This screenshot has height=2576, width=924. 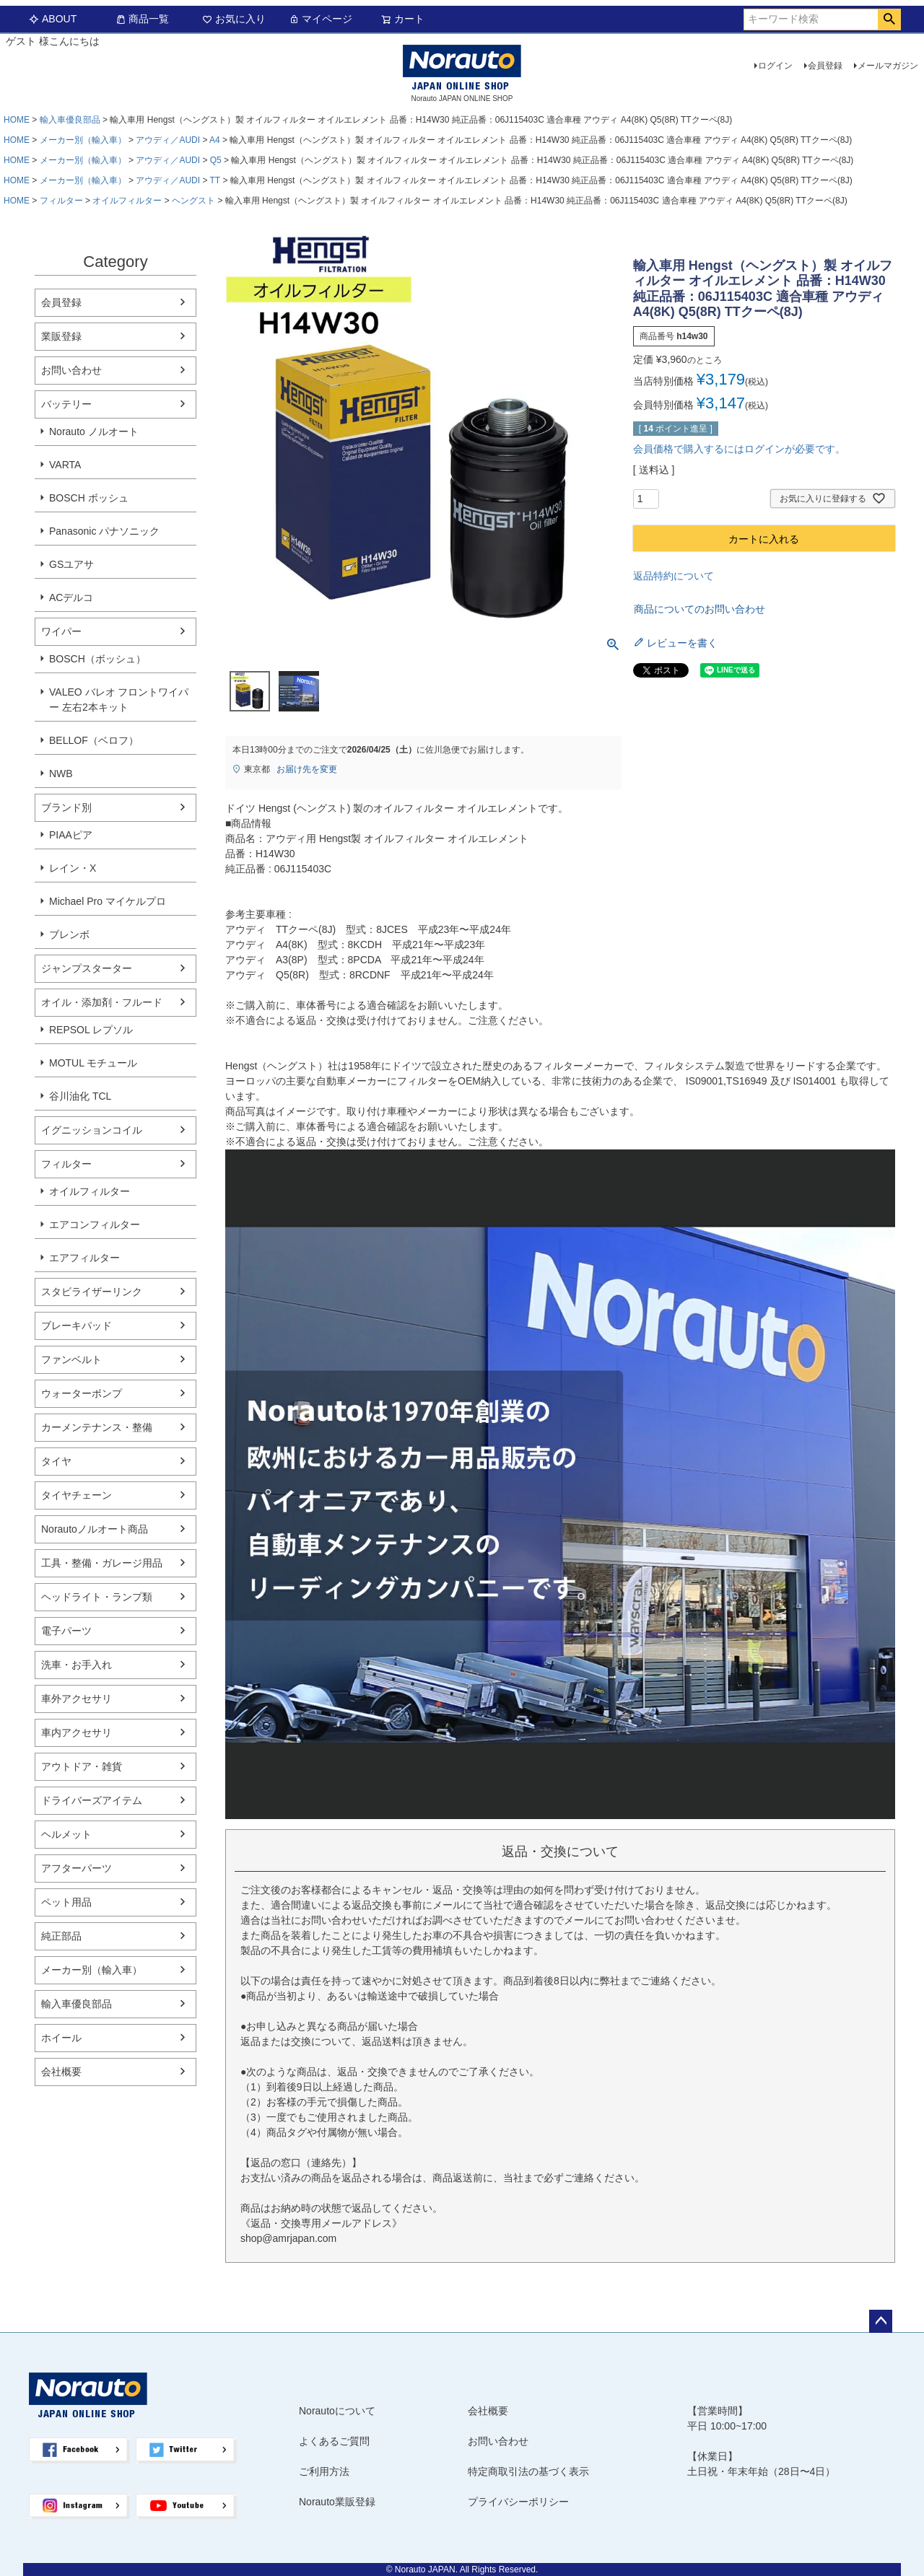 What do you see at coordinates (53, 19) in the screenshot?
I see `ABOUT` at bounding box center [53, 19].